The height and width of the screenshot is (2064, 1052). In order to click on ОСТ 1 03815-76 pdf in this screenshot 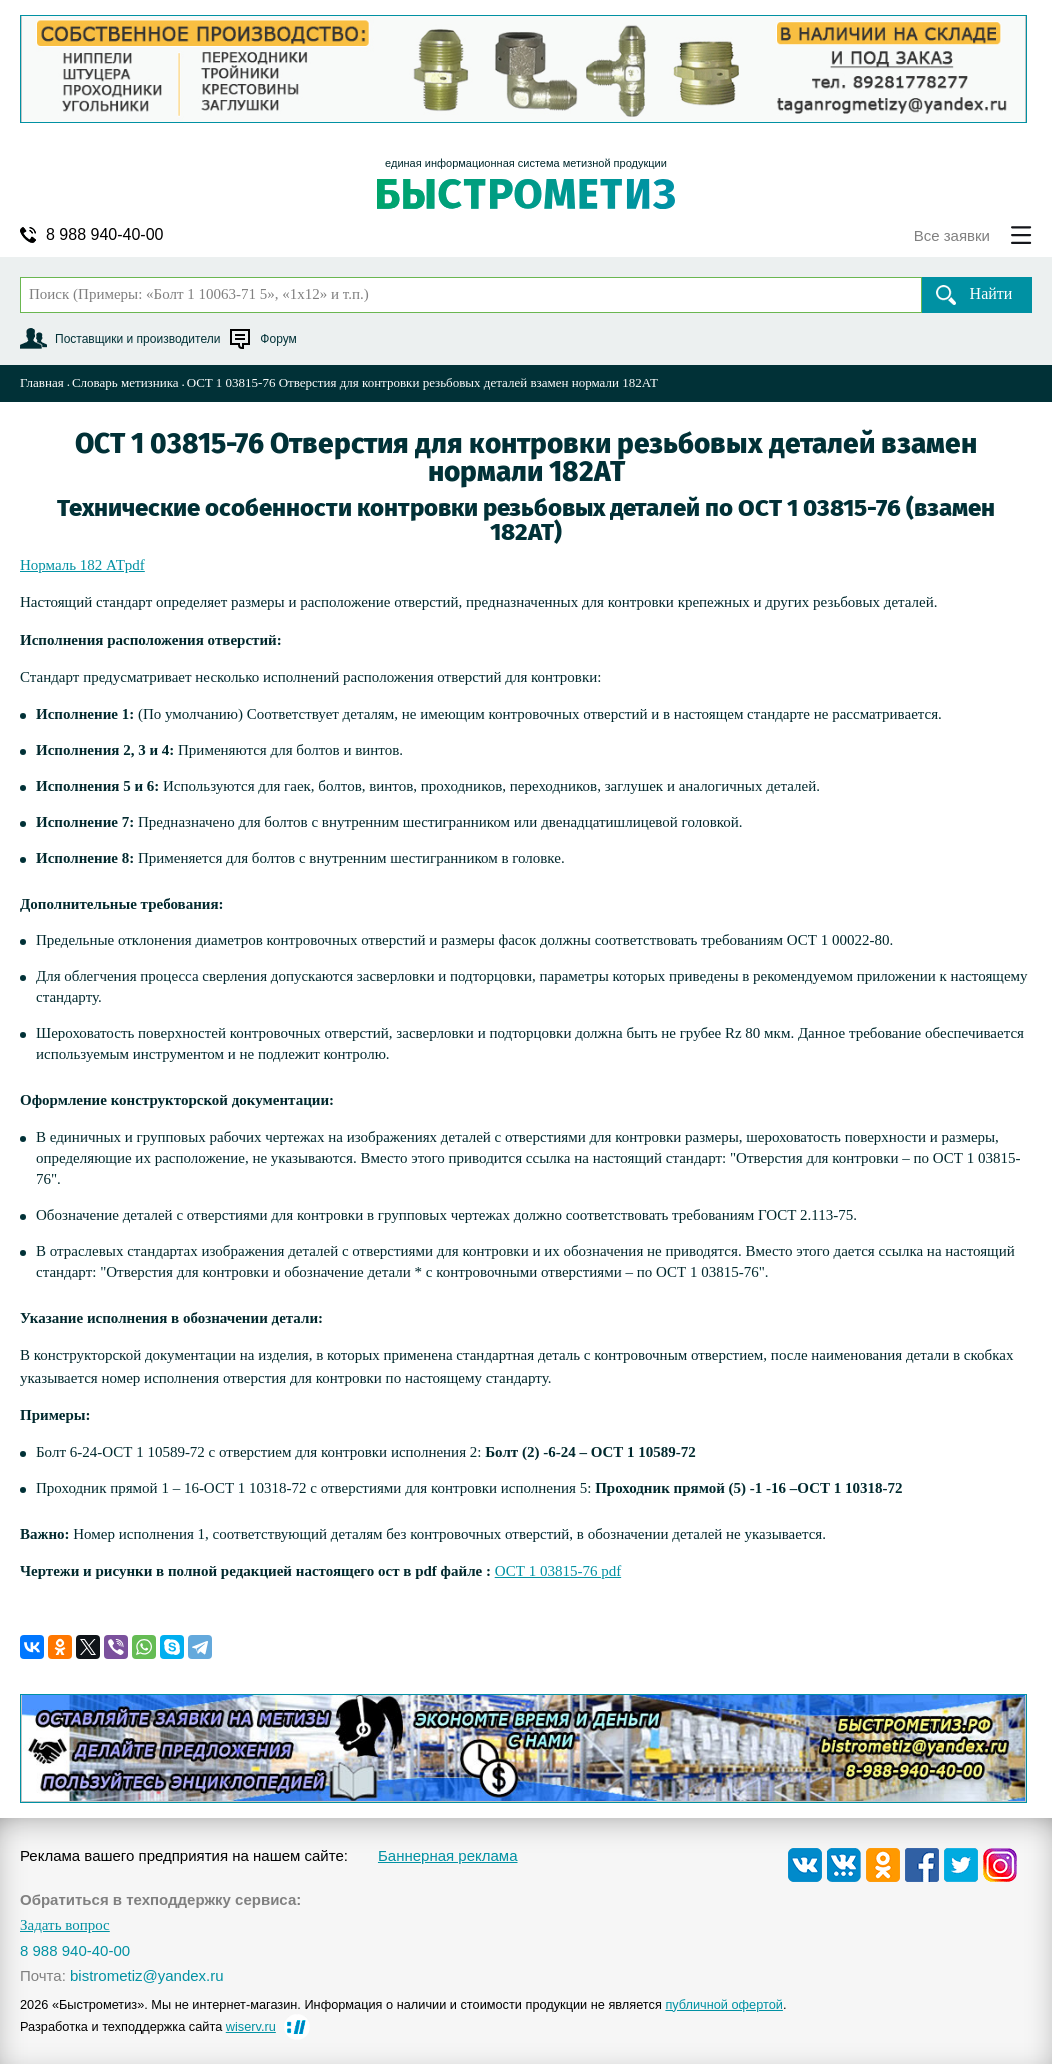, I will do `click(558, 1571)`.